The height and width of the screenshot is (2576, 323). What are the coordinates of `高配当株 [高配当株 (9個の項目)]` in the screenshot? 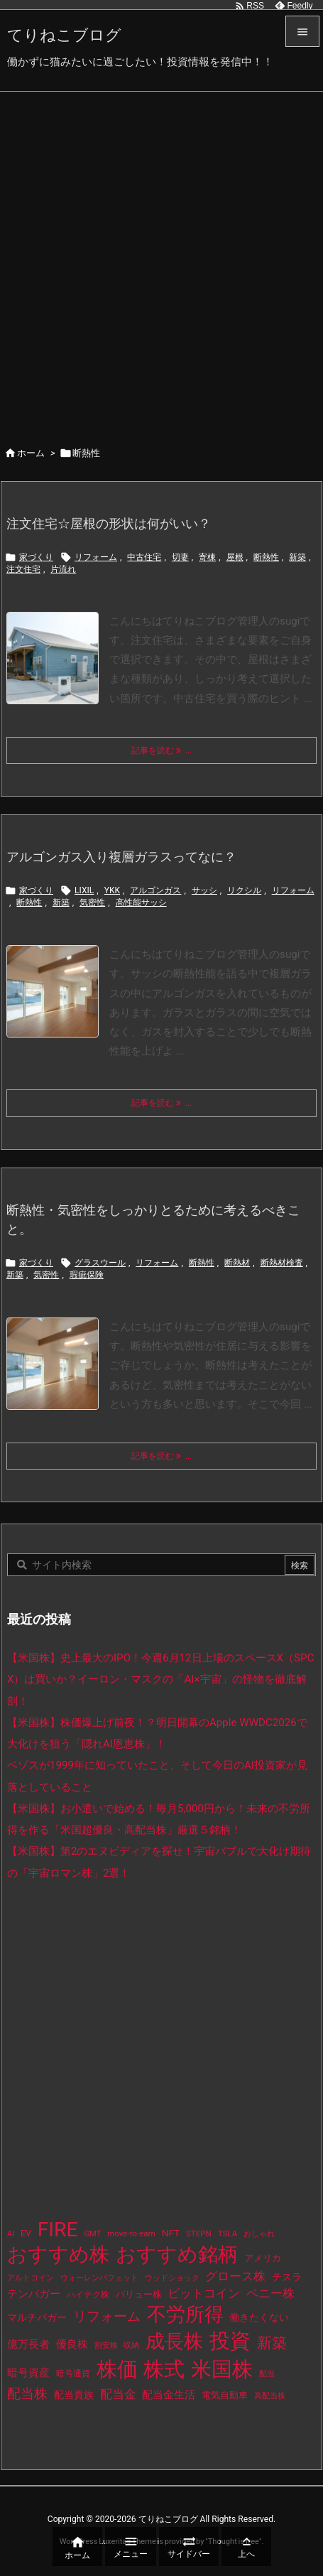 It's located at (269, 2395).